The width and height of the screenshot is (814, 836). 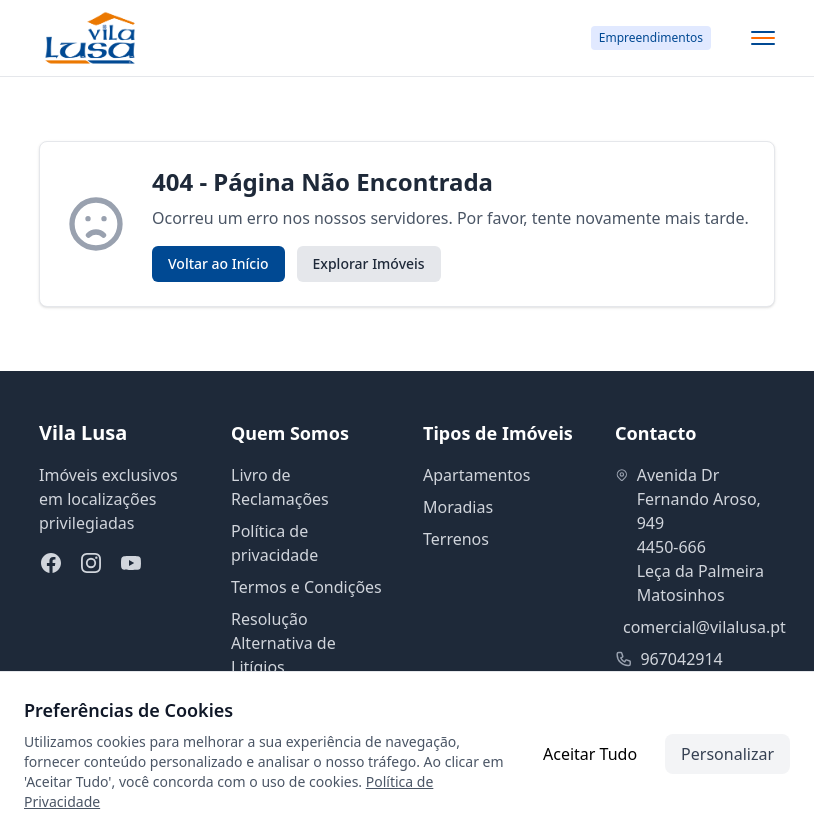 I want to click on Empreendimentos, so click(x=651, y=37).